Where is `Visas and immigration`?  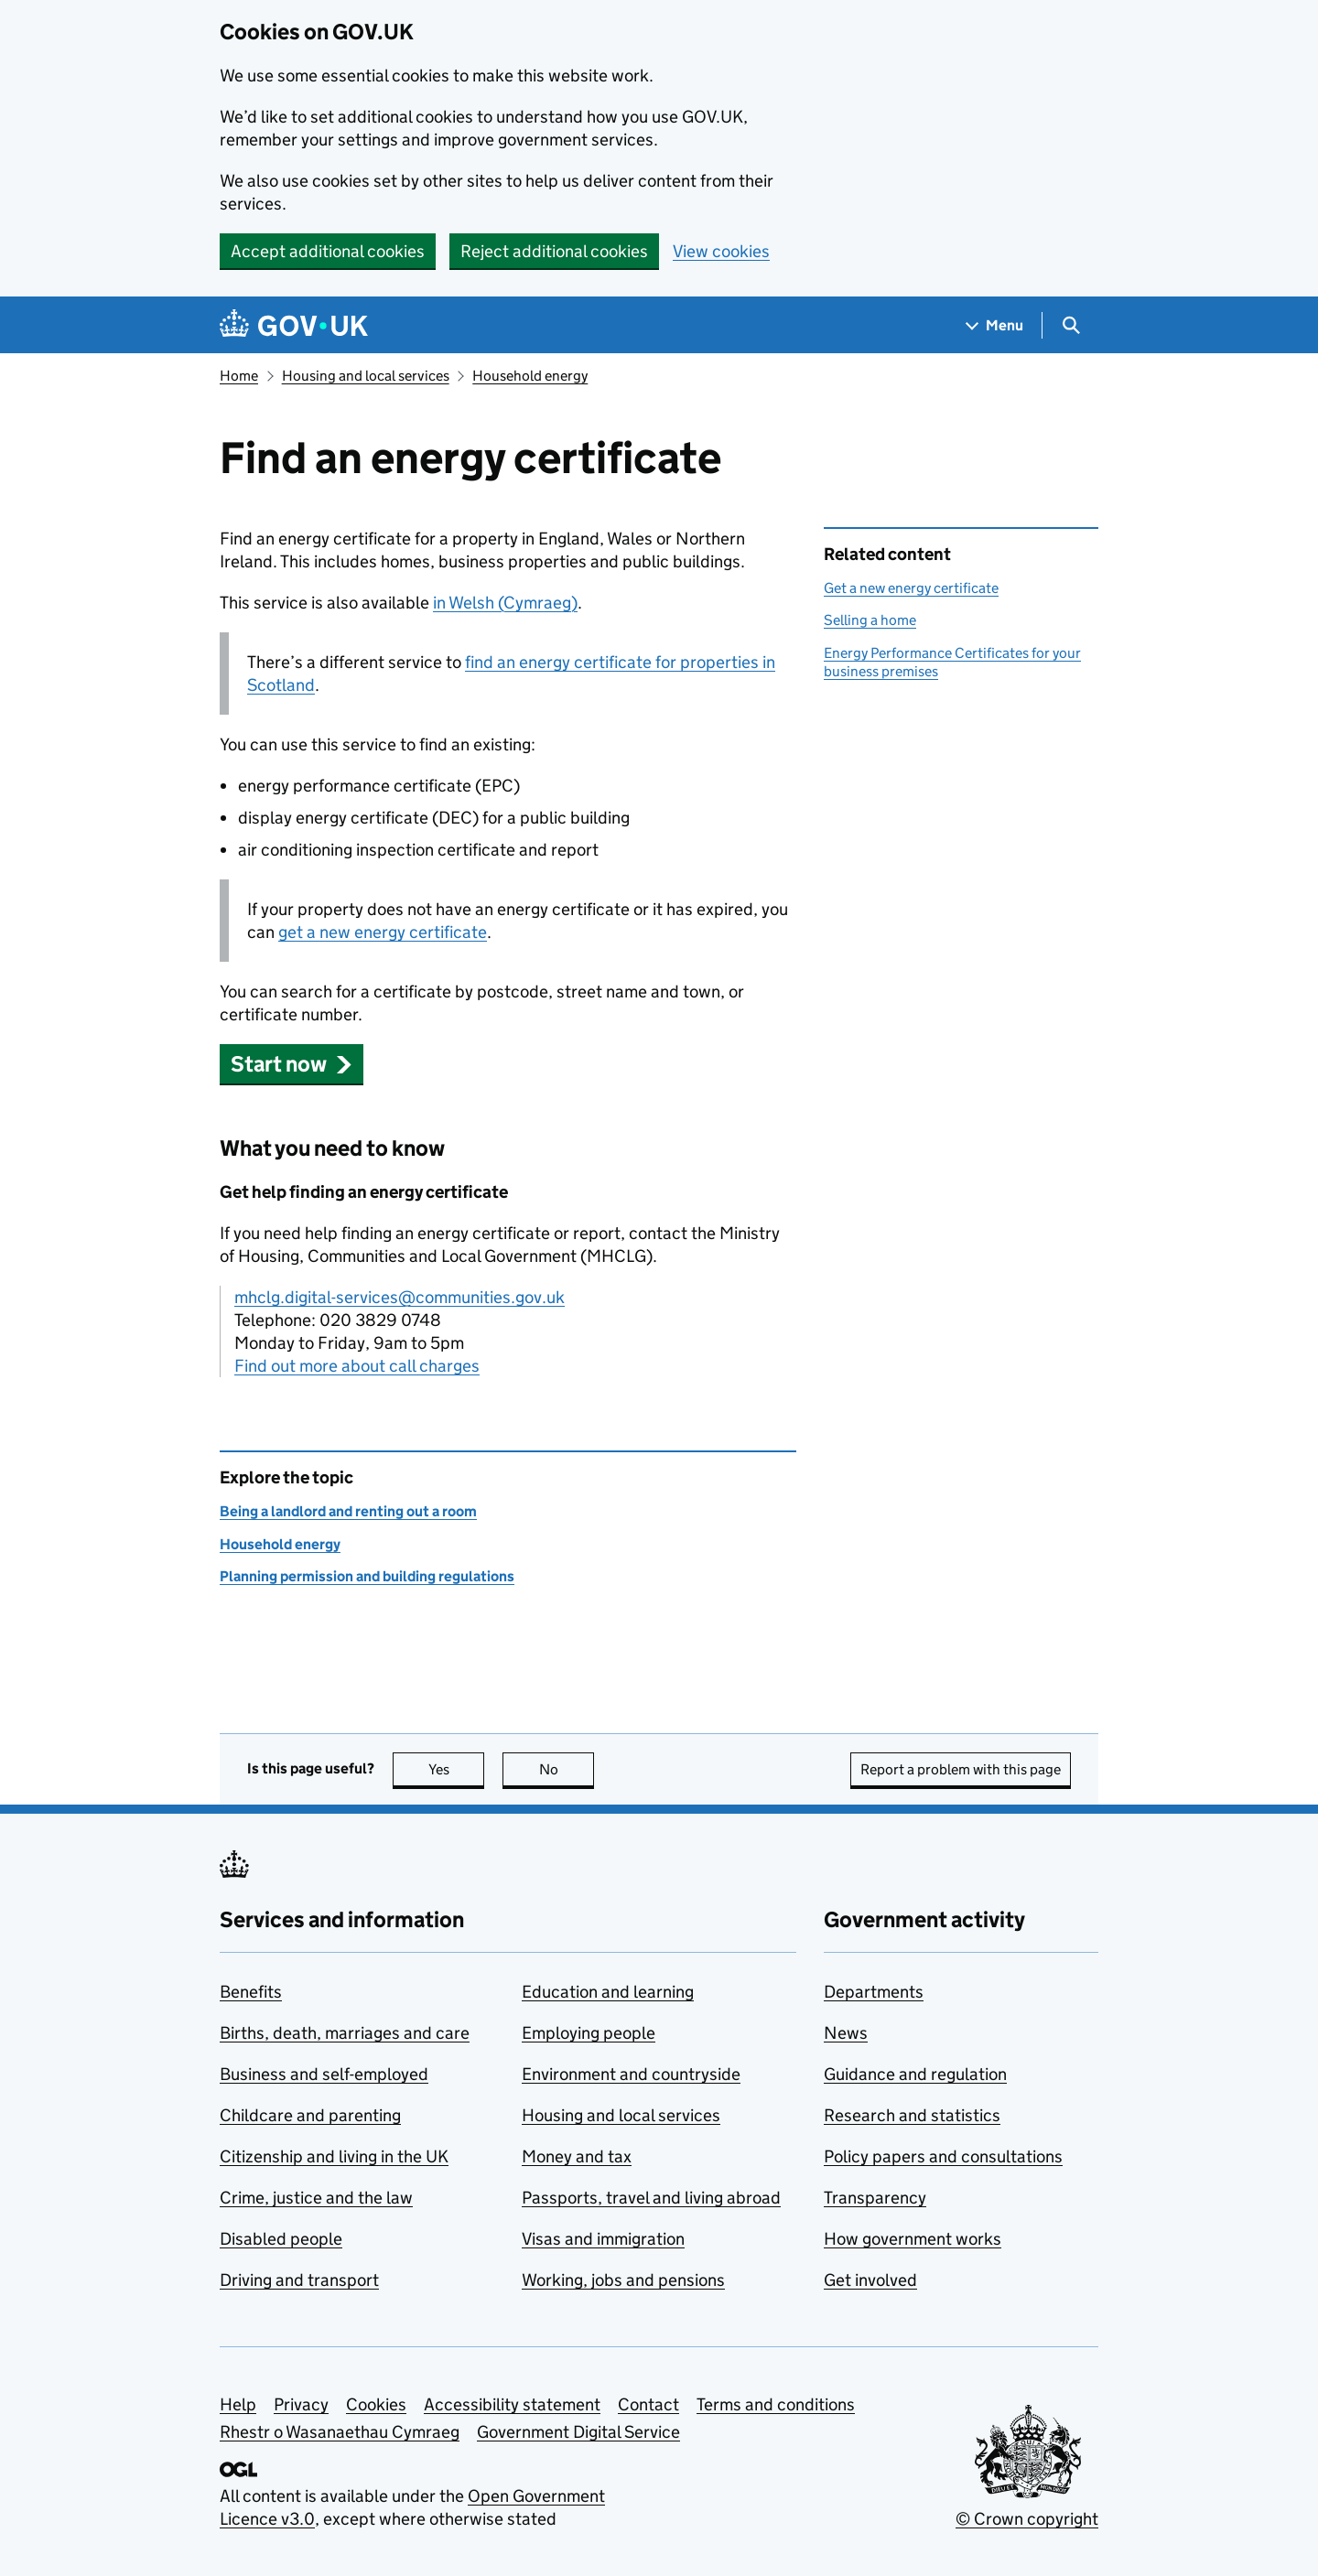 Visas and immigration is located at coordinates (603, 2238).